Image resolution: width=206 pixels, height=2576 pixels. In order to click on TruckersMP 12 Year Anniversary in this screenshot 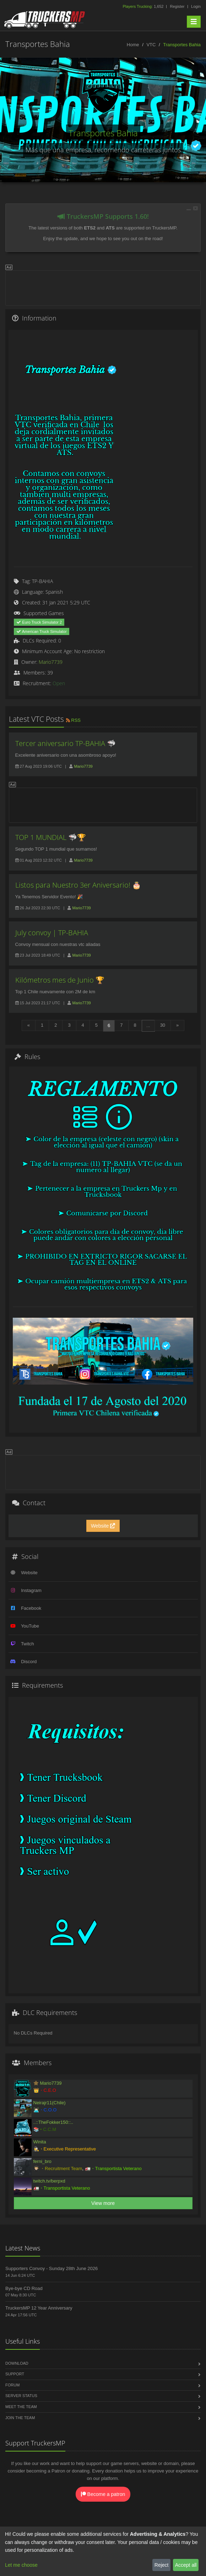, I will do `click(38, 2308)`.